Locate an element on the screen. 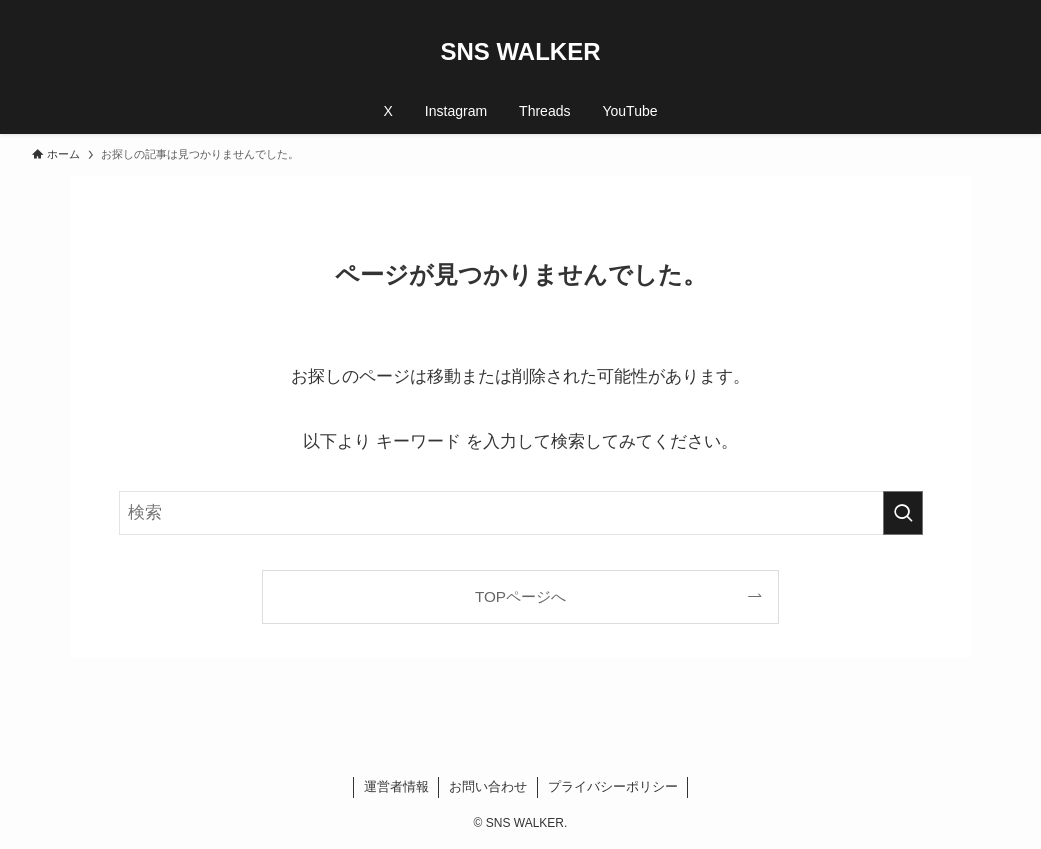 The height and width of the screenshot is (849, 1041). プライバシーポリシー is located at coordinates (613, 786).